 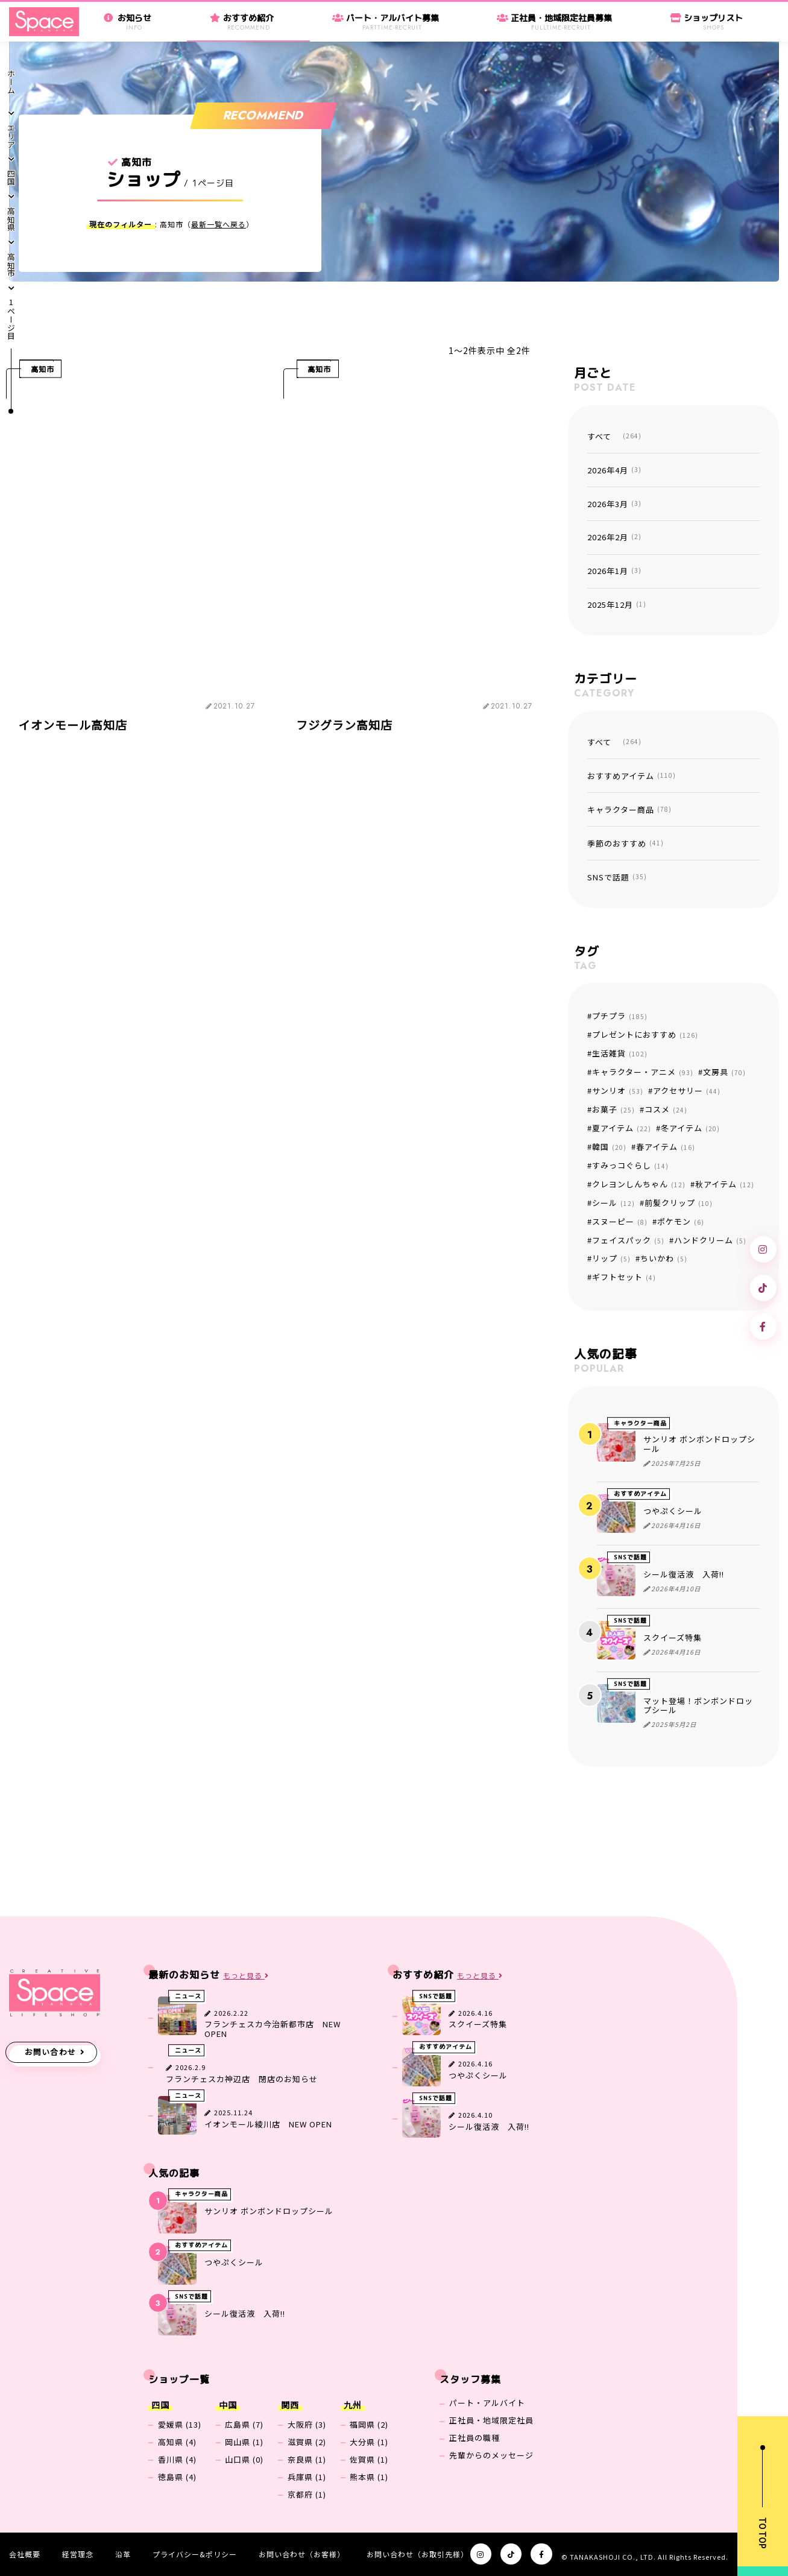 I want to click on 経営理念, so click(x=77, y=2554).